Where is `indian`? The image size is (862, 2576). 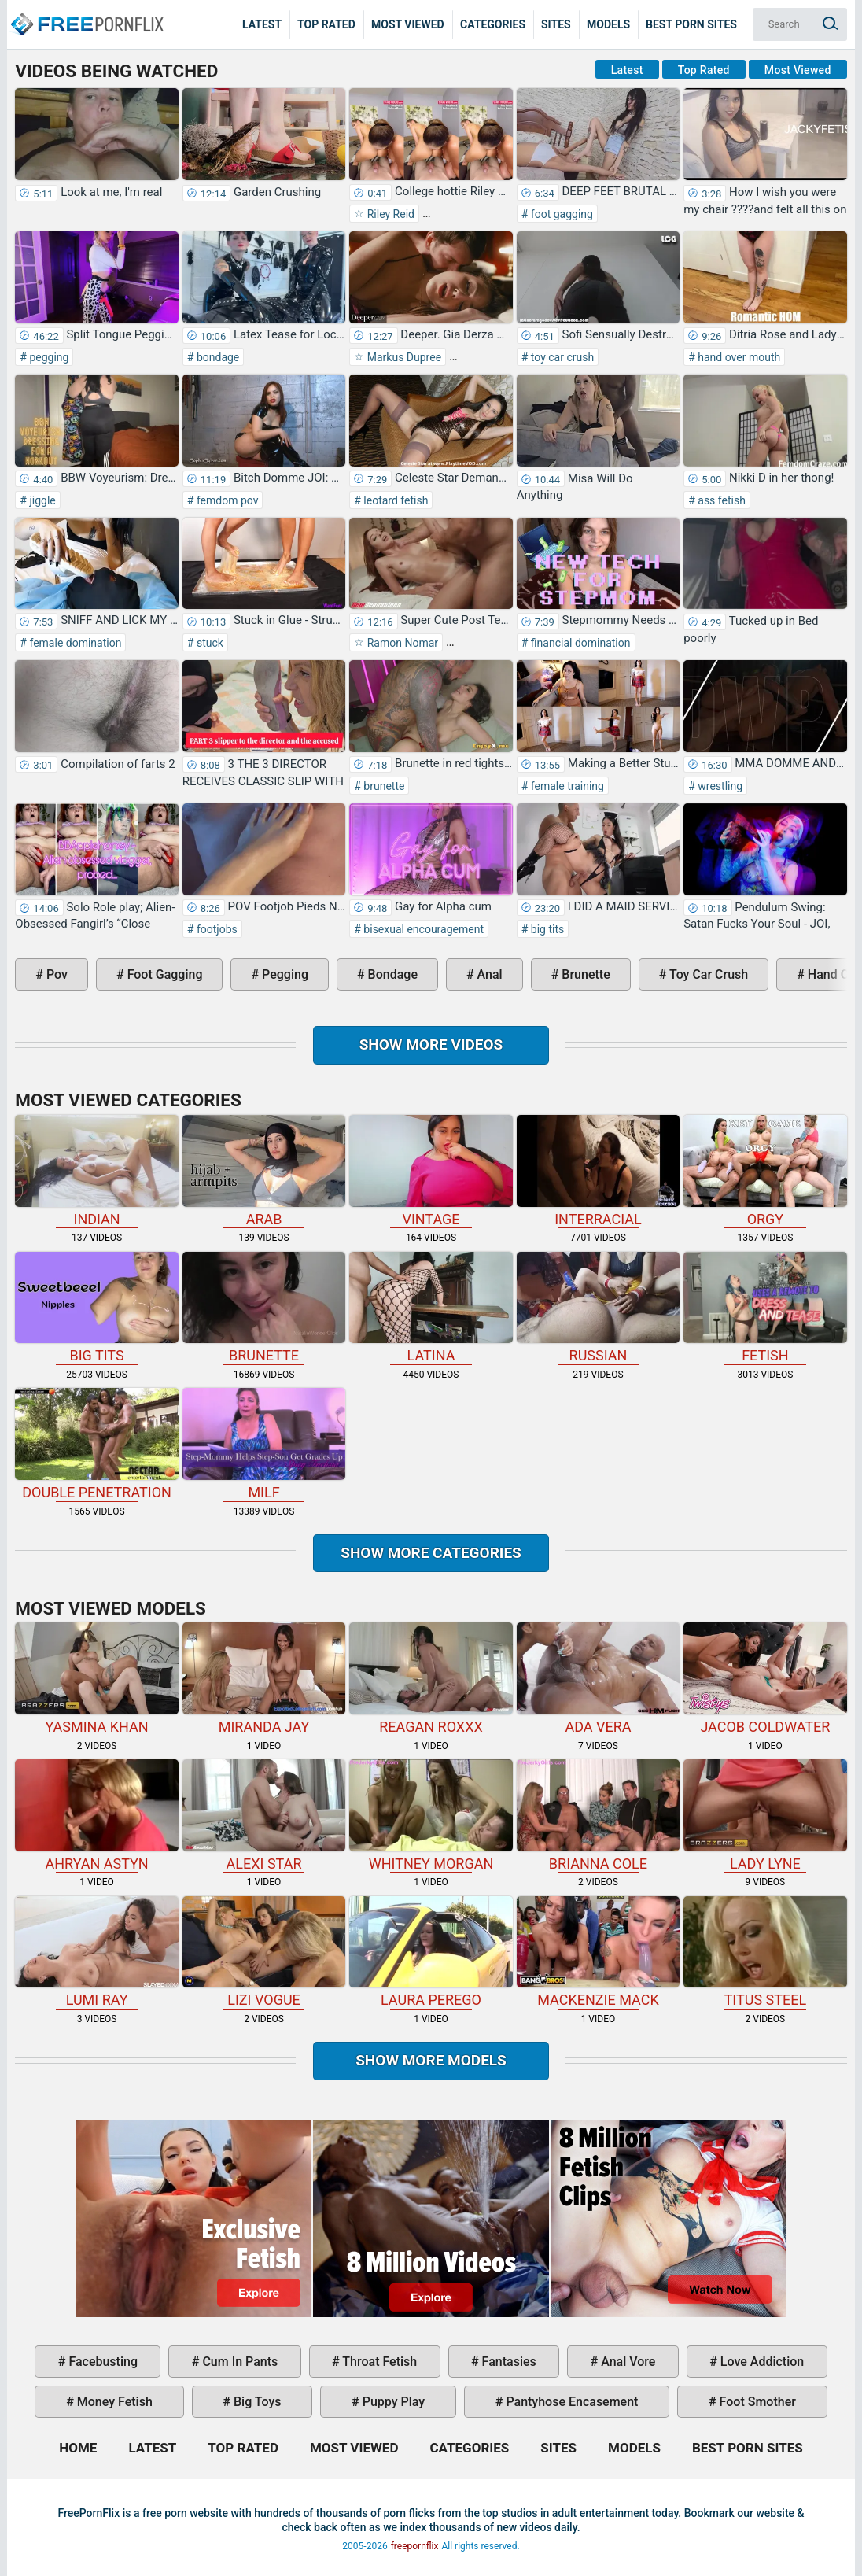
indian is located at coordinates (96, 1171).